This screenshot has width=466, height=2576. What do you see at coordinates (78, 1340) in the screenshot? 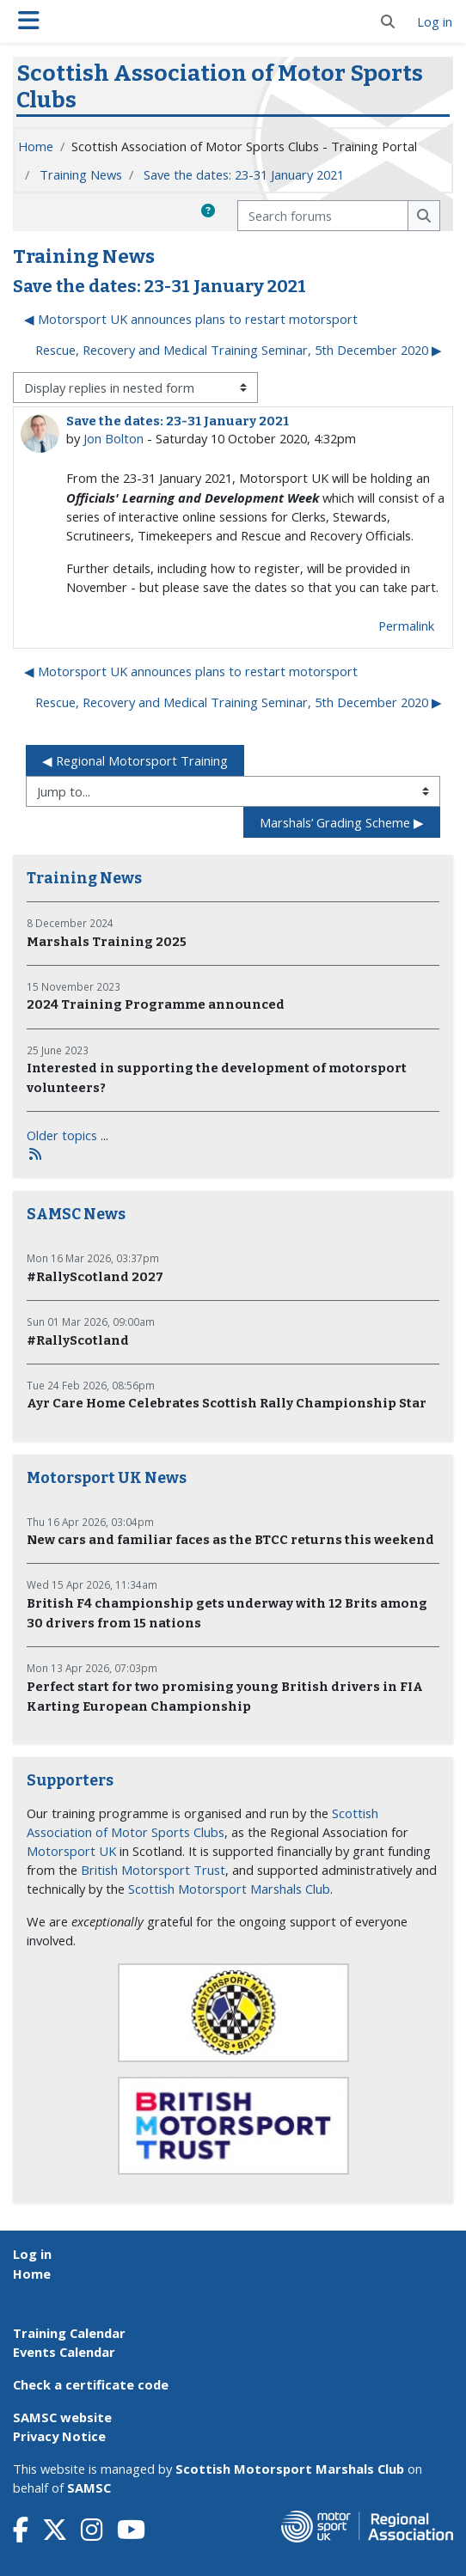
I see `#RallyScotland` at bounding box center [78, 1340].